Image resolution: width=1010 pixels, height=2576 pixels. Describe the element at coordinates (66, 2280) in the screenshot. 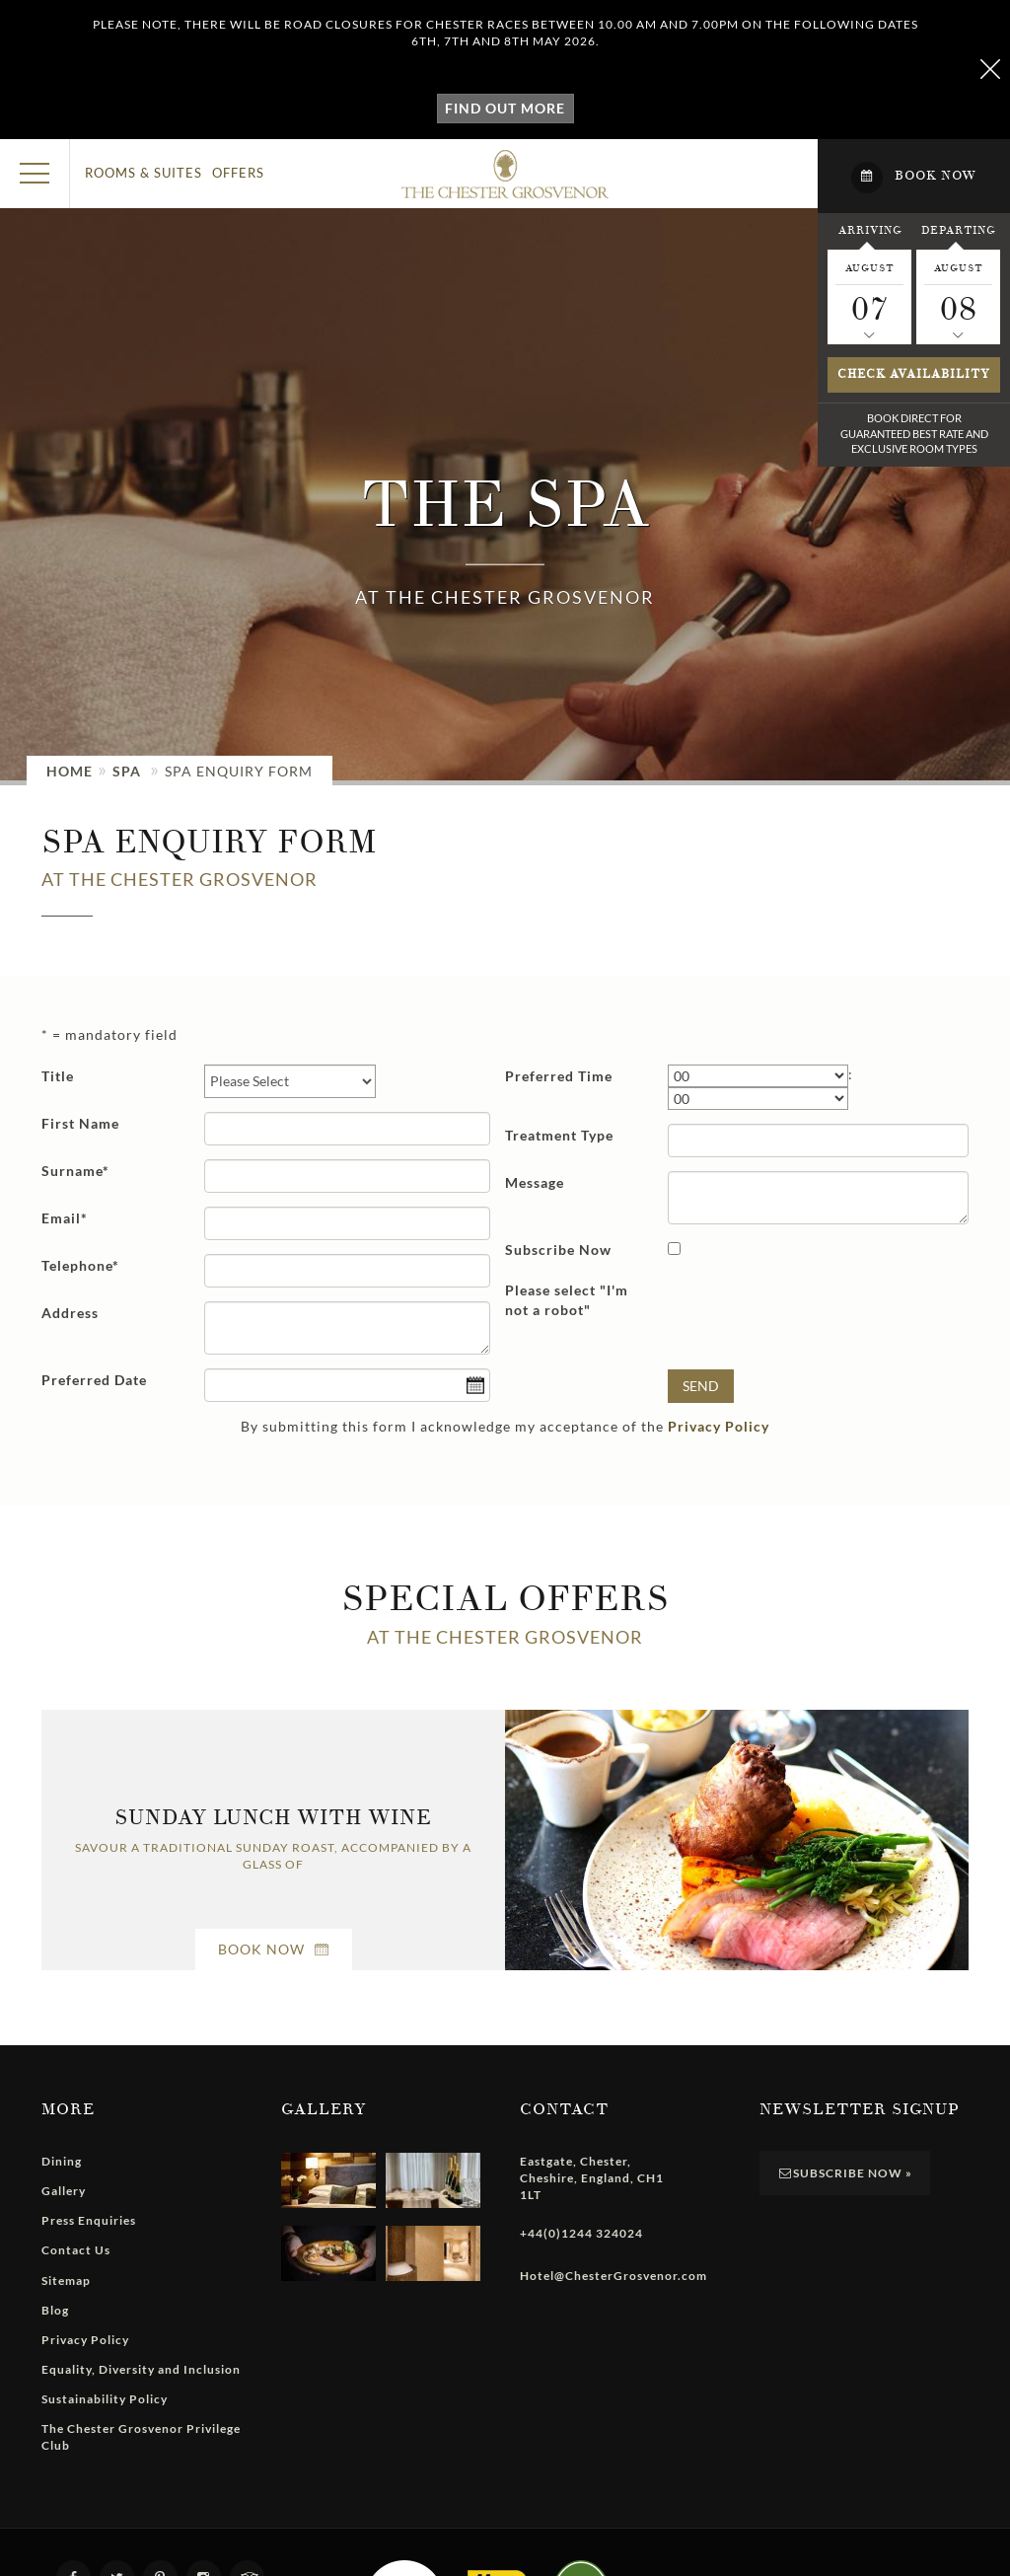

I see `Sitemap` at that location.